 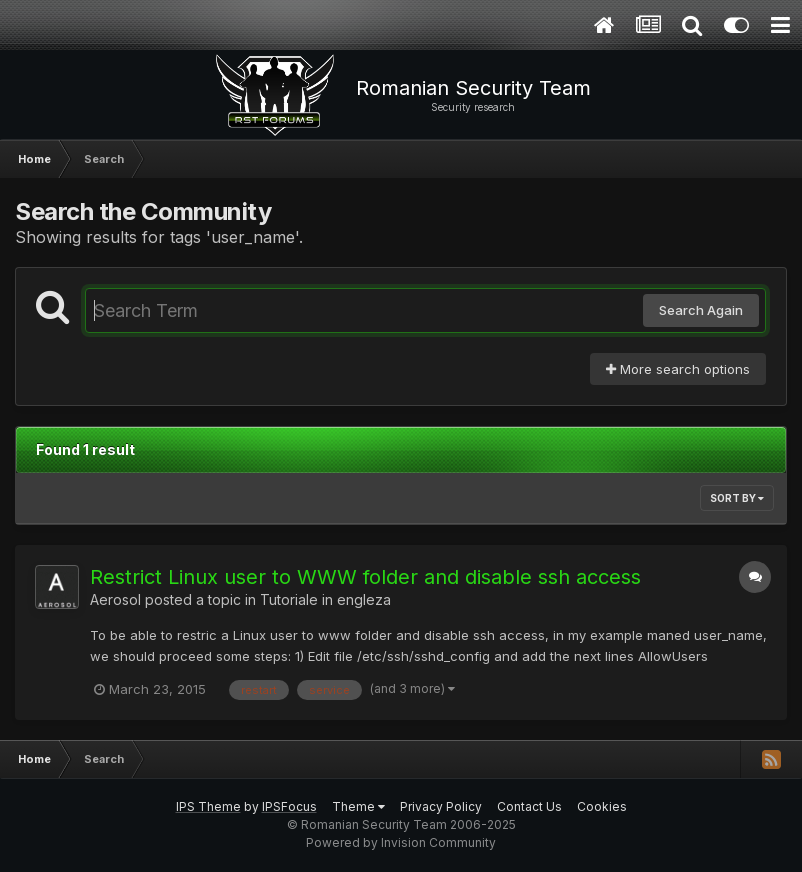 What do you see at coordinates (529, 806) in the screenshot?
I see `Contact Us` at bounding box center [529, 806].